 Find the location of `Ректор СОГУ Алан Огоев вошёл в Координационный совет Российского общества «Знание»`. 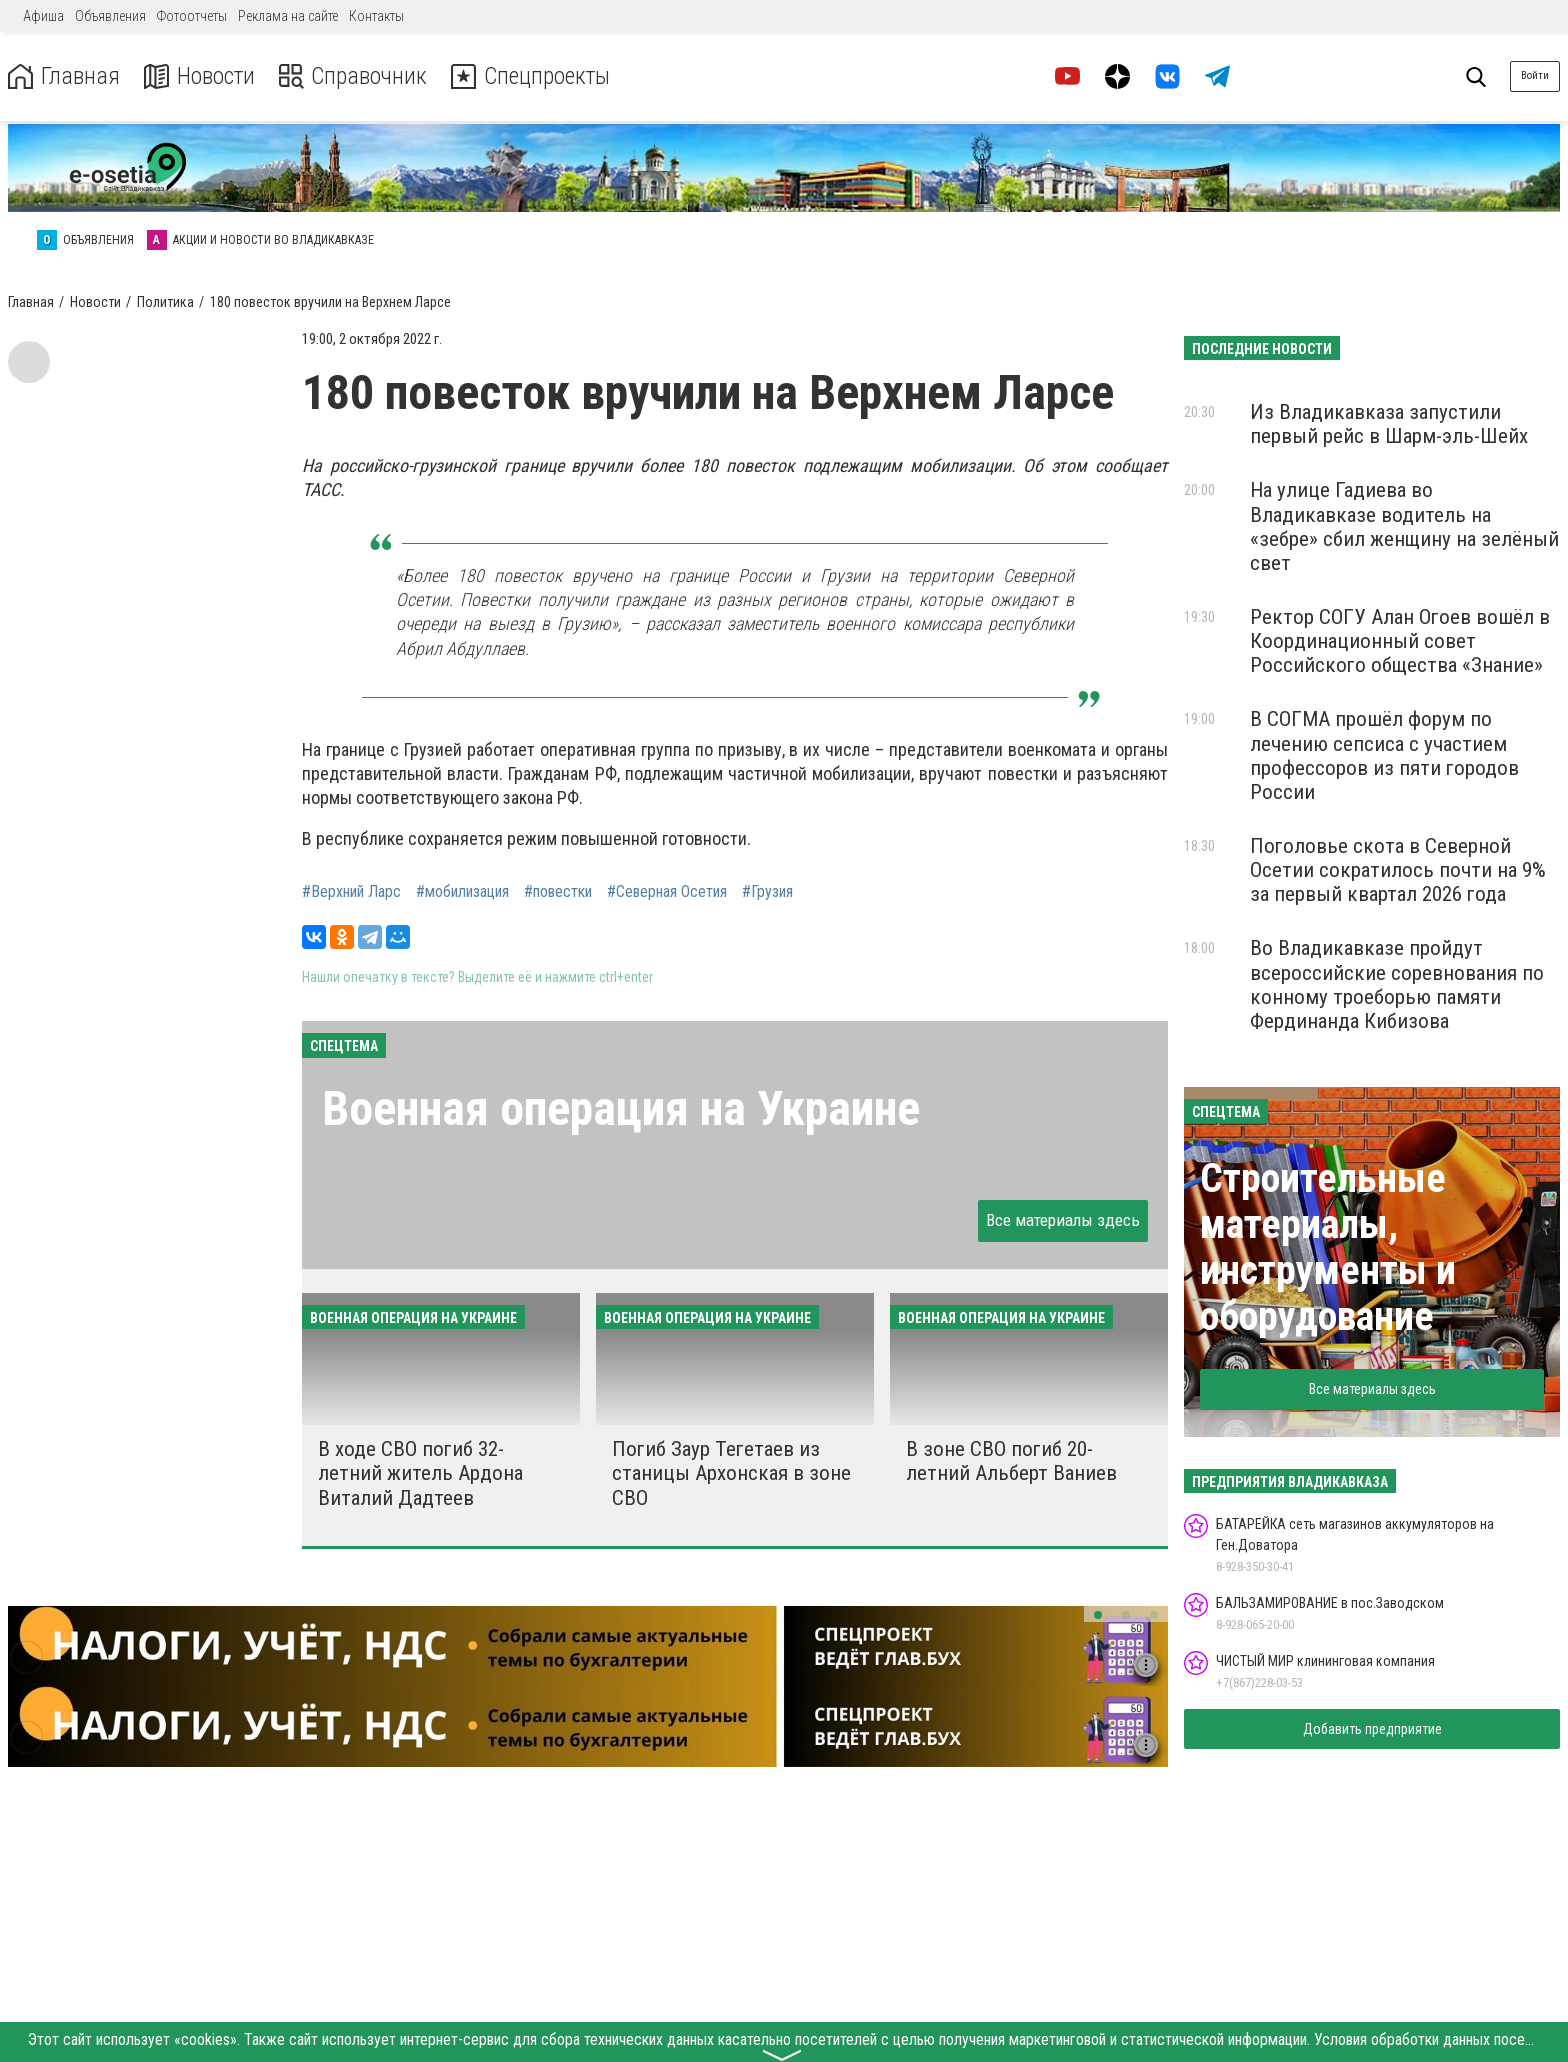

Ректор СОГУ Алан Огоев вошёл в Координационный совет Российского общества «Знание» is located at coordinates (1400, 641).